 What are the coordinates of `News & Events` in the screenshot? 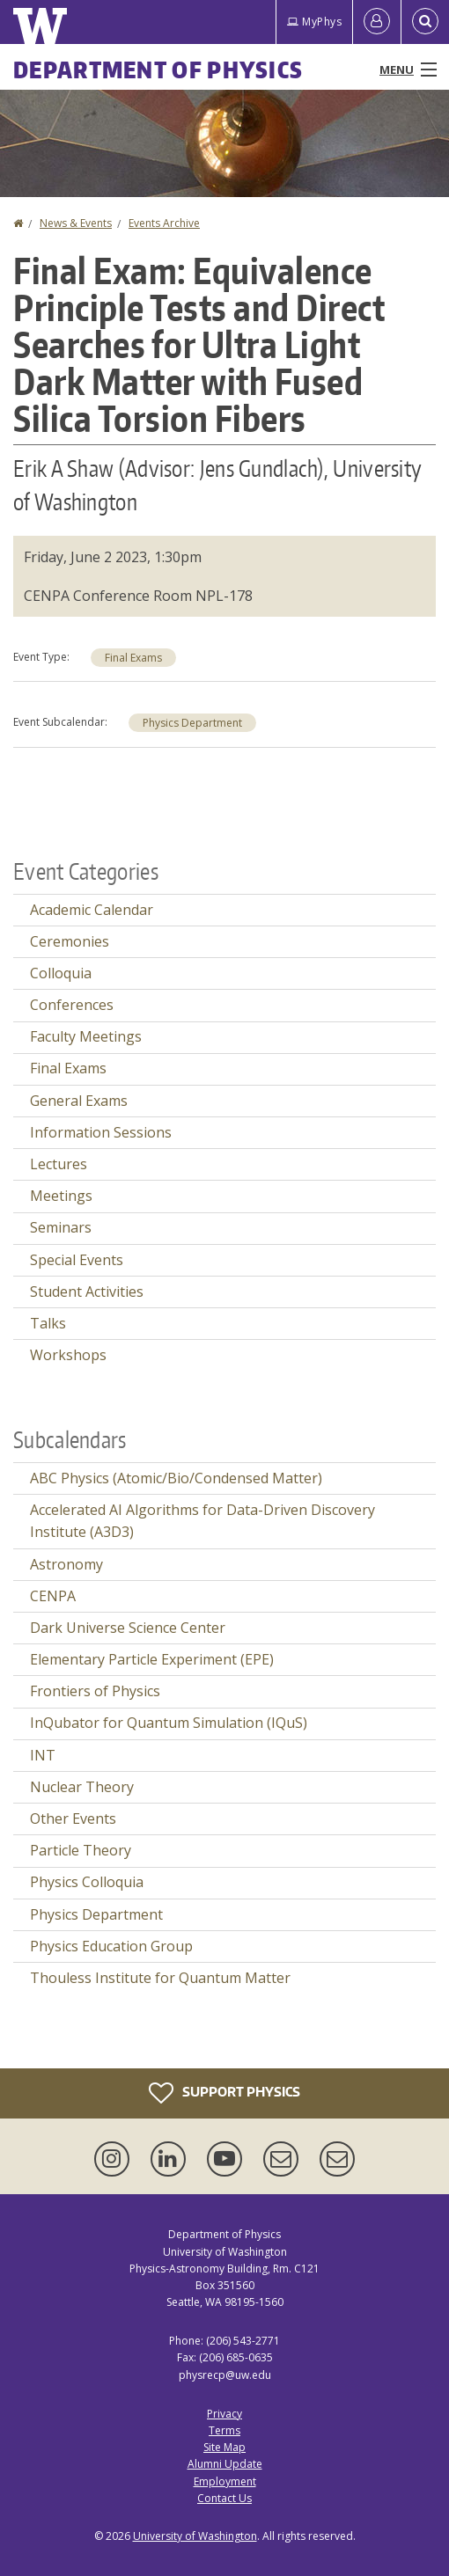 It's located at (76, 223).